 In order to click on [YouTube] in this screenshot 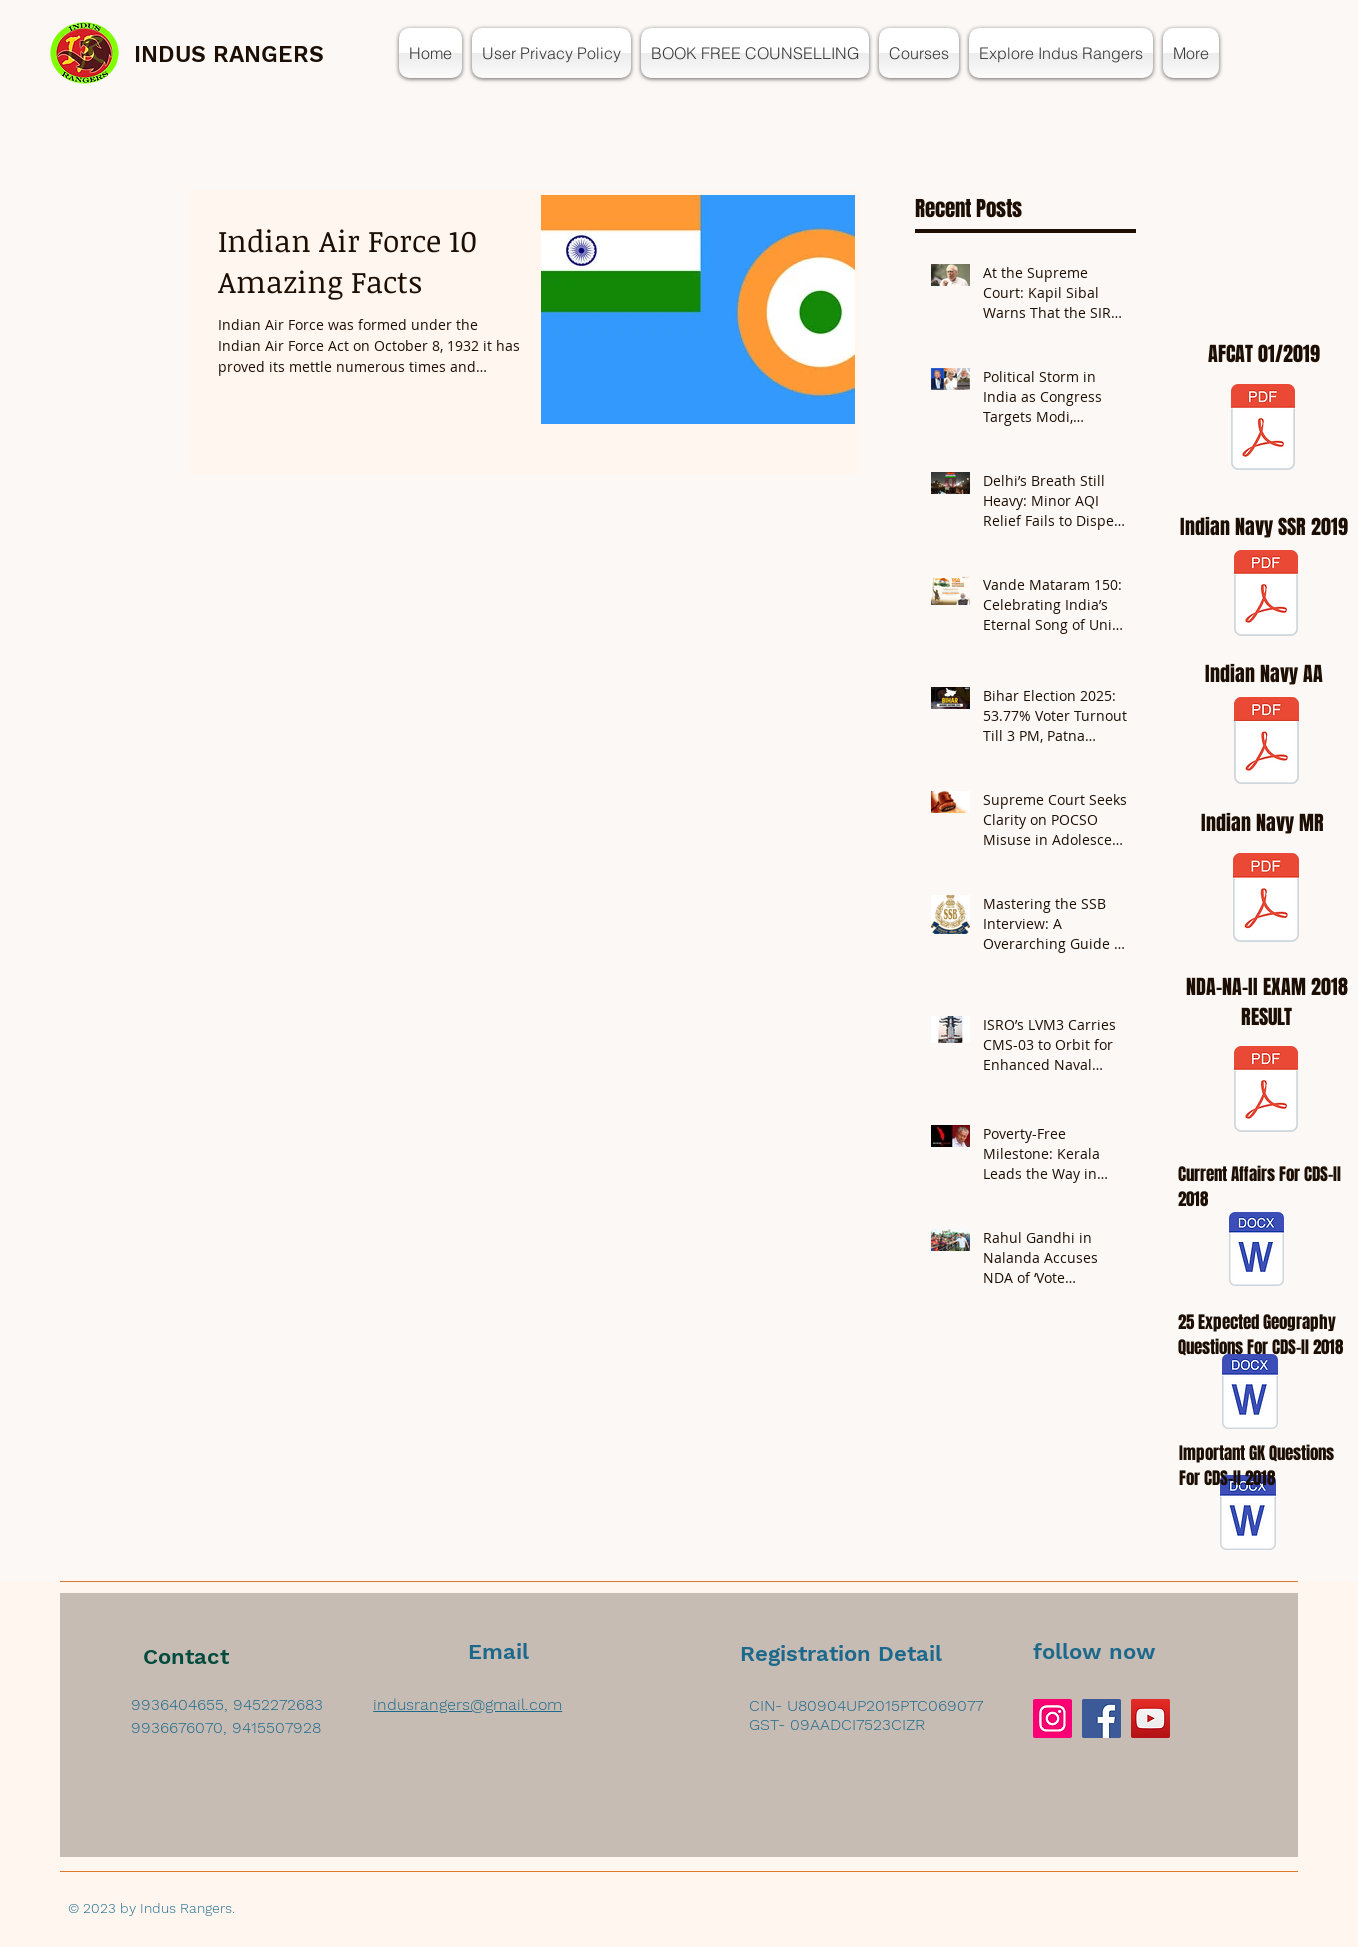, I will do `click(1150, 1718)`.